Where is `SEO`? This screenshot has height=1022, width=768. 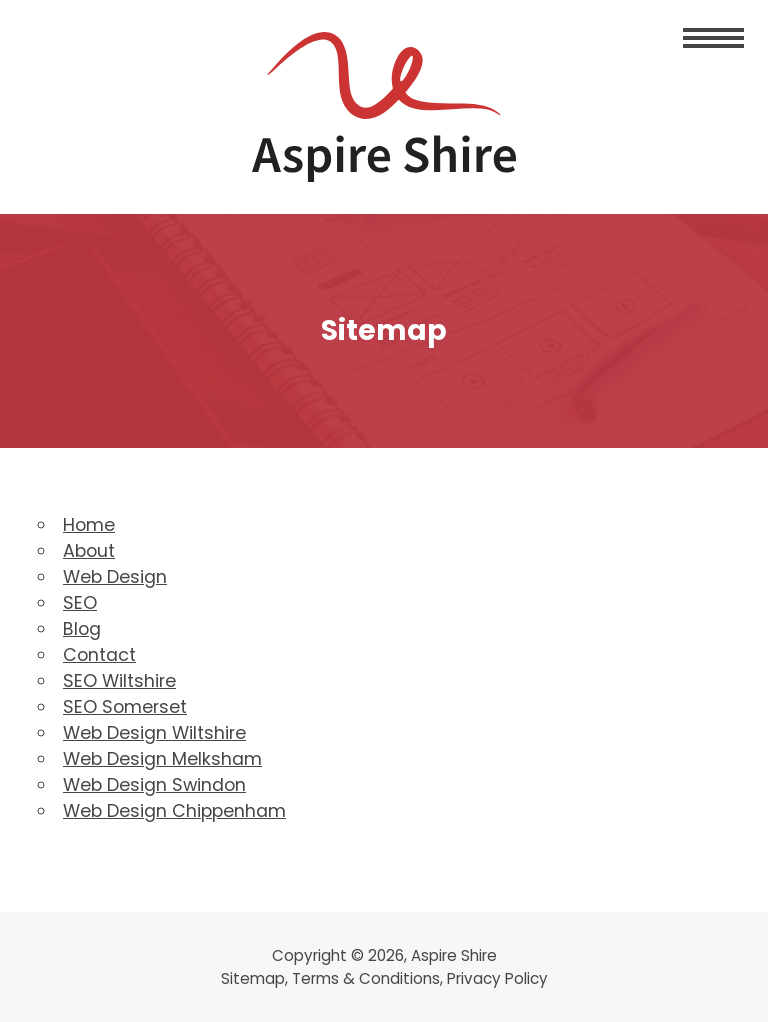
SEO is located at coordinates (80, 603).